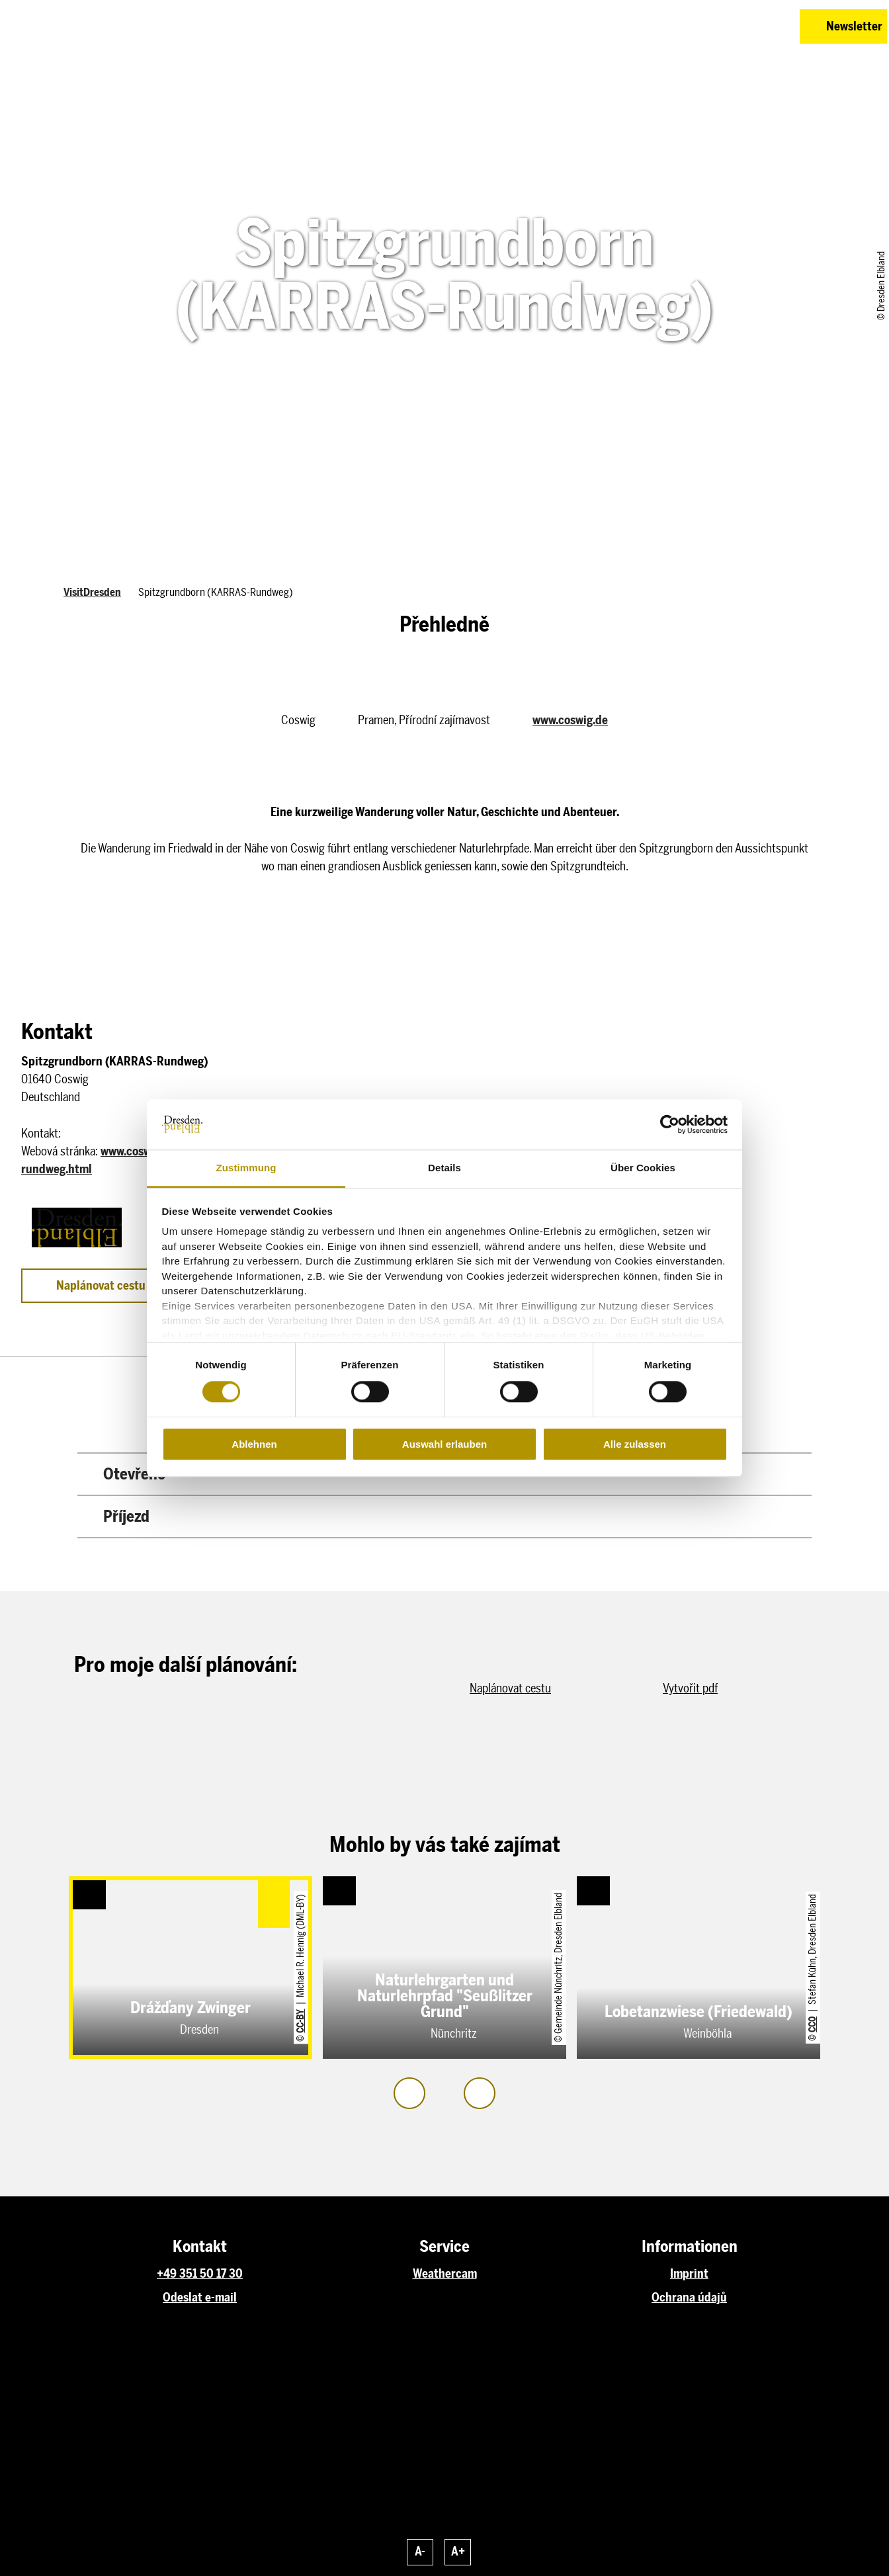 The image size is (889, 2576). What do you see at coordinates (246, 1168) in the screenshot?
I see `Zustimmung [tab]` at bounding box center [246, 1168].